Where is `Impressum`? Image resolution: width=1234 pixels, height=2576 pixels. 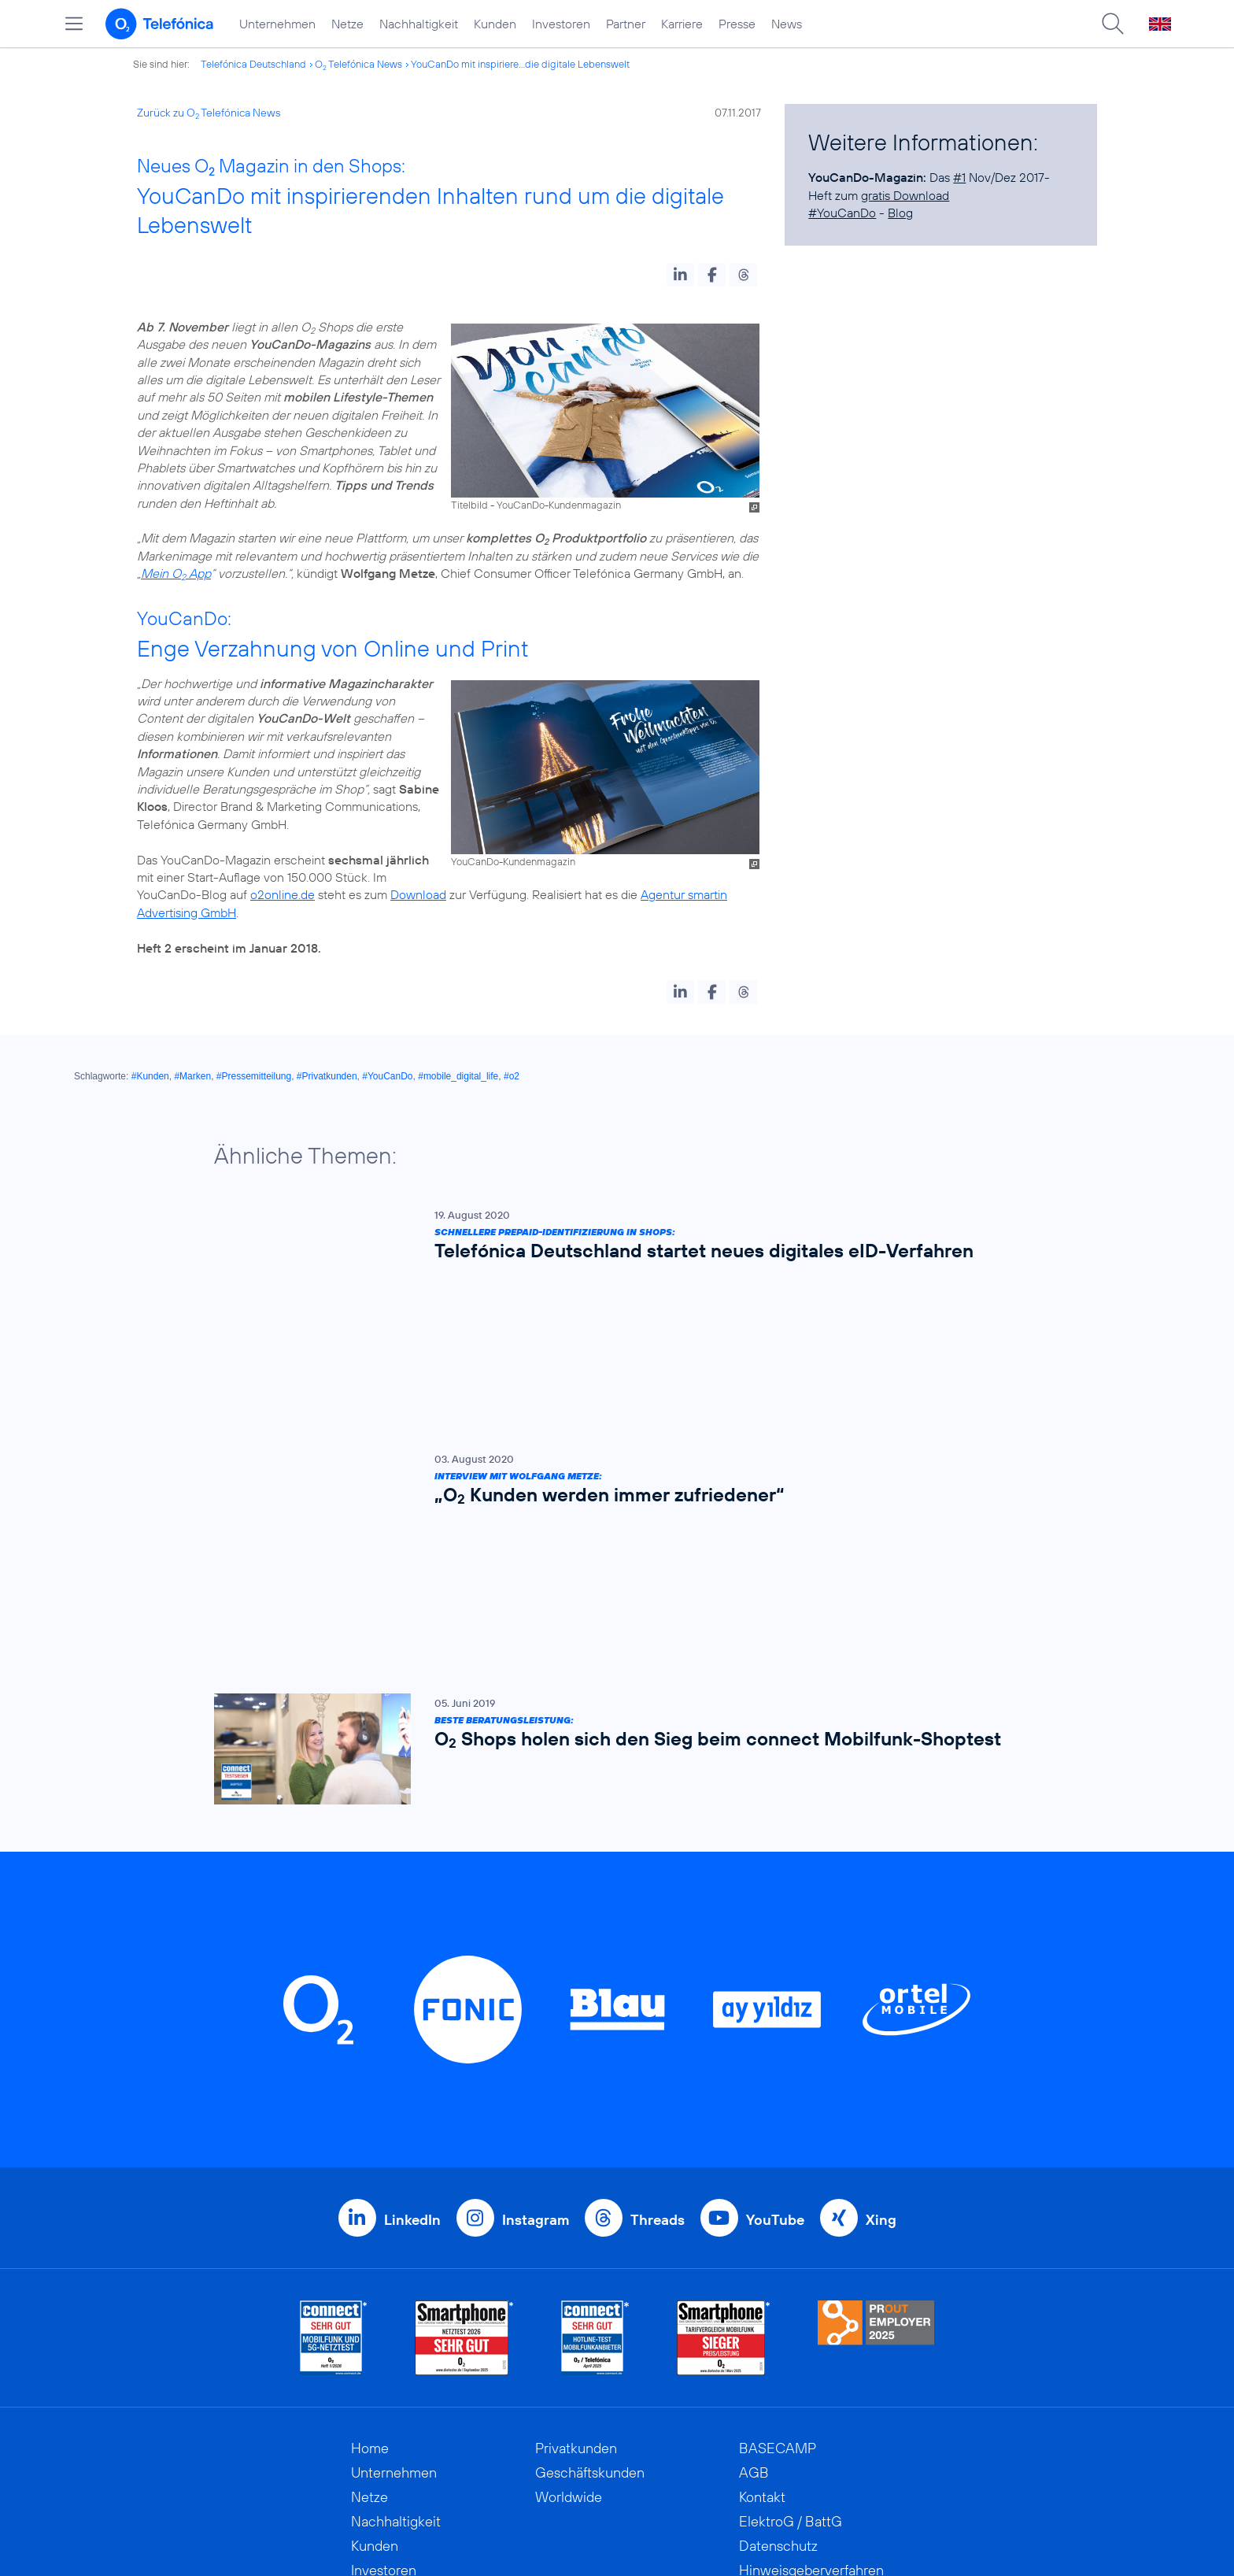
Impressum is located at coordinates (773, 2382).